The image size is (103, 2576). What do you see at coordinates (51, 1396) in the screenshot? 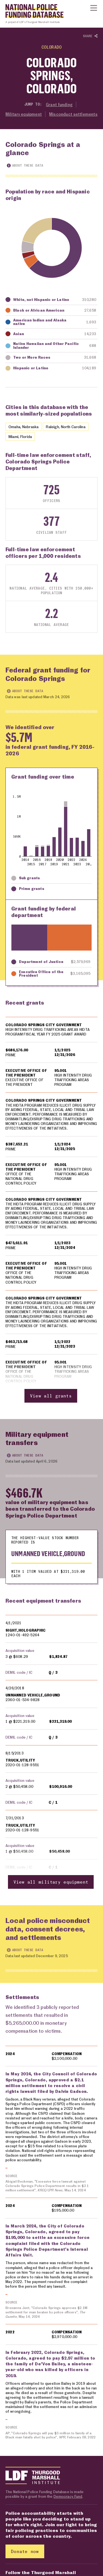
I see `View all grants` at bounding box center [51, 1396].